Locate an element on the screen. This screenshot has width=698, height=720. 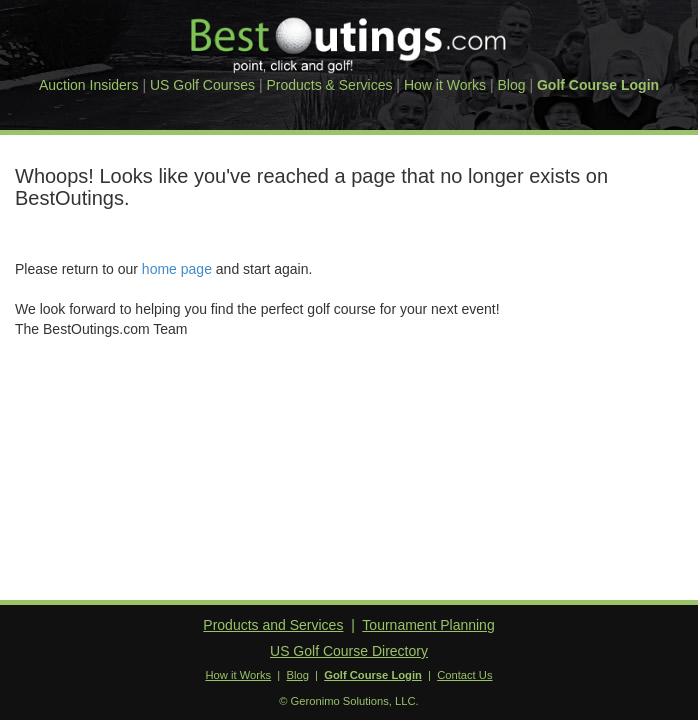
Blog is located at coordinates (512, 85).